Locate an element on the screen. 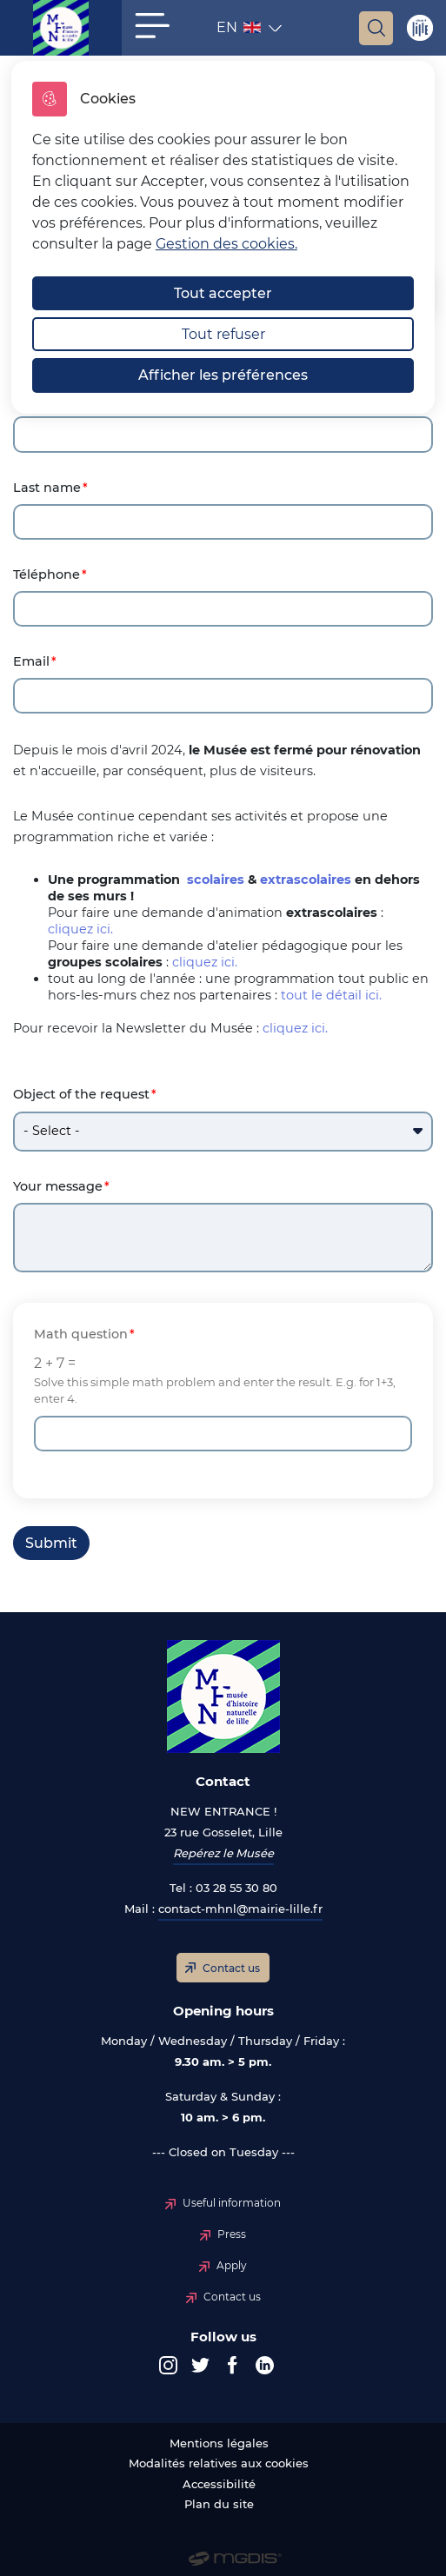 This screenshot has width=446, height=2576. [button] is located at coordinates (152, 25).